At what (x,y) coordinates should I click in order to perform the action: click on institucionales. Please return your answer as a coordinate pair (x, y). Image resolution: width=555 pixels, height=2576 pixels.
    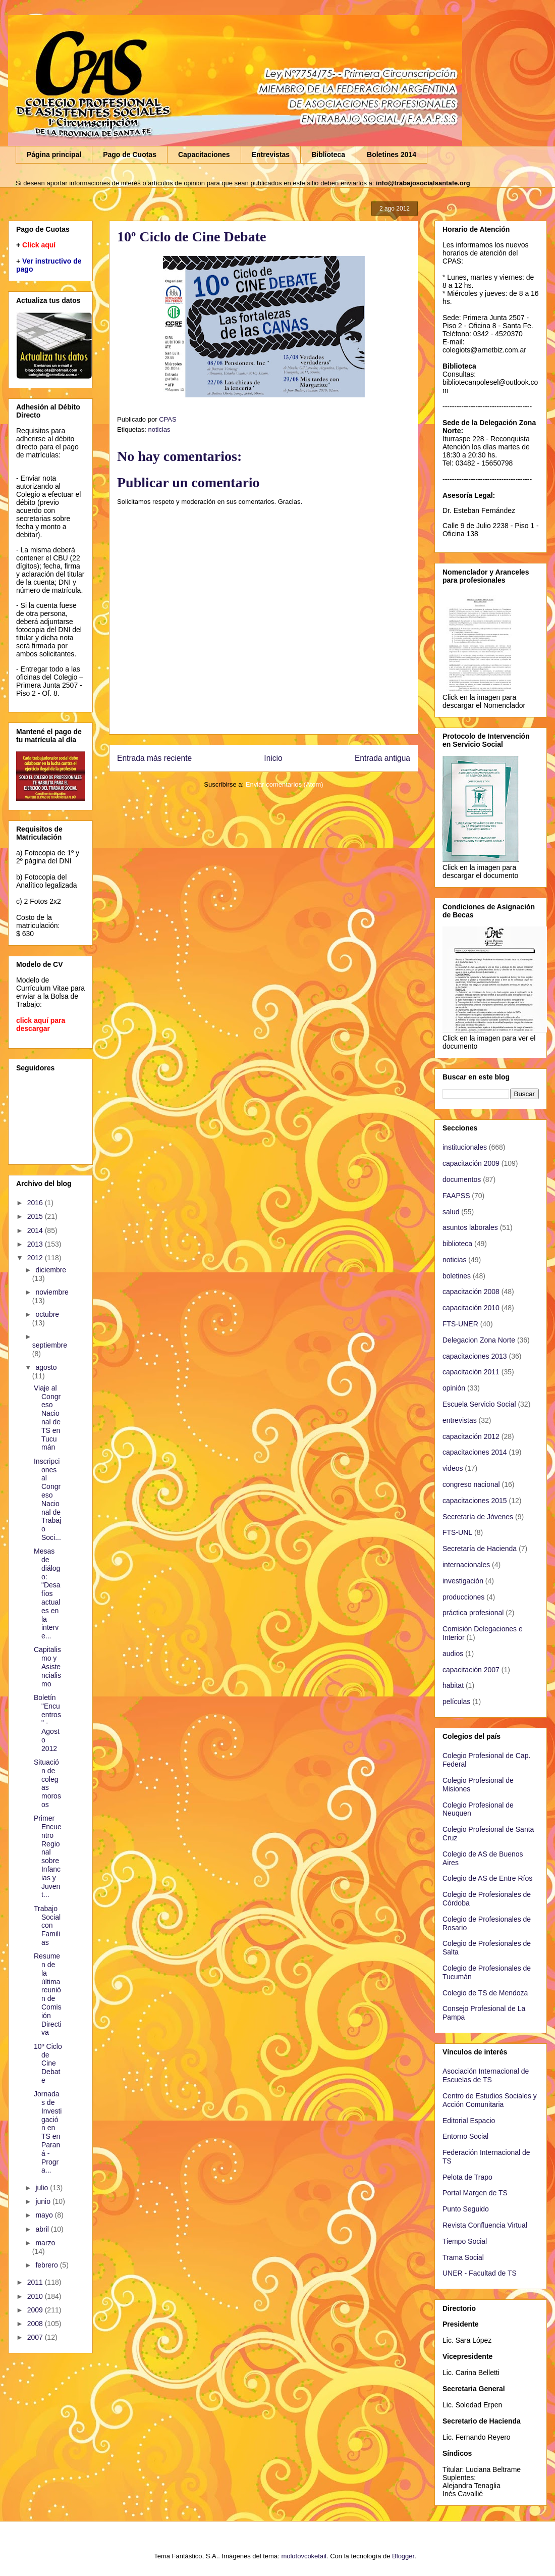
    Looking at the image, I should click on (464, 1147).